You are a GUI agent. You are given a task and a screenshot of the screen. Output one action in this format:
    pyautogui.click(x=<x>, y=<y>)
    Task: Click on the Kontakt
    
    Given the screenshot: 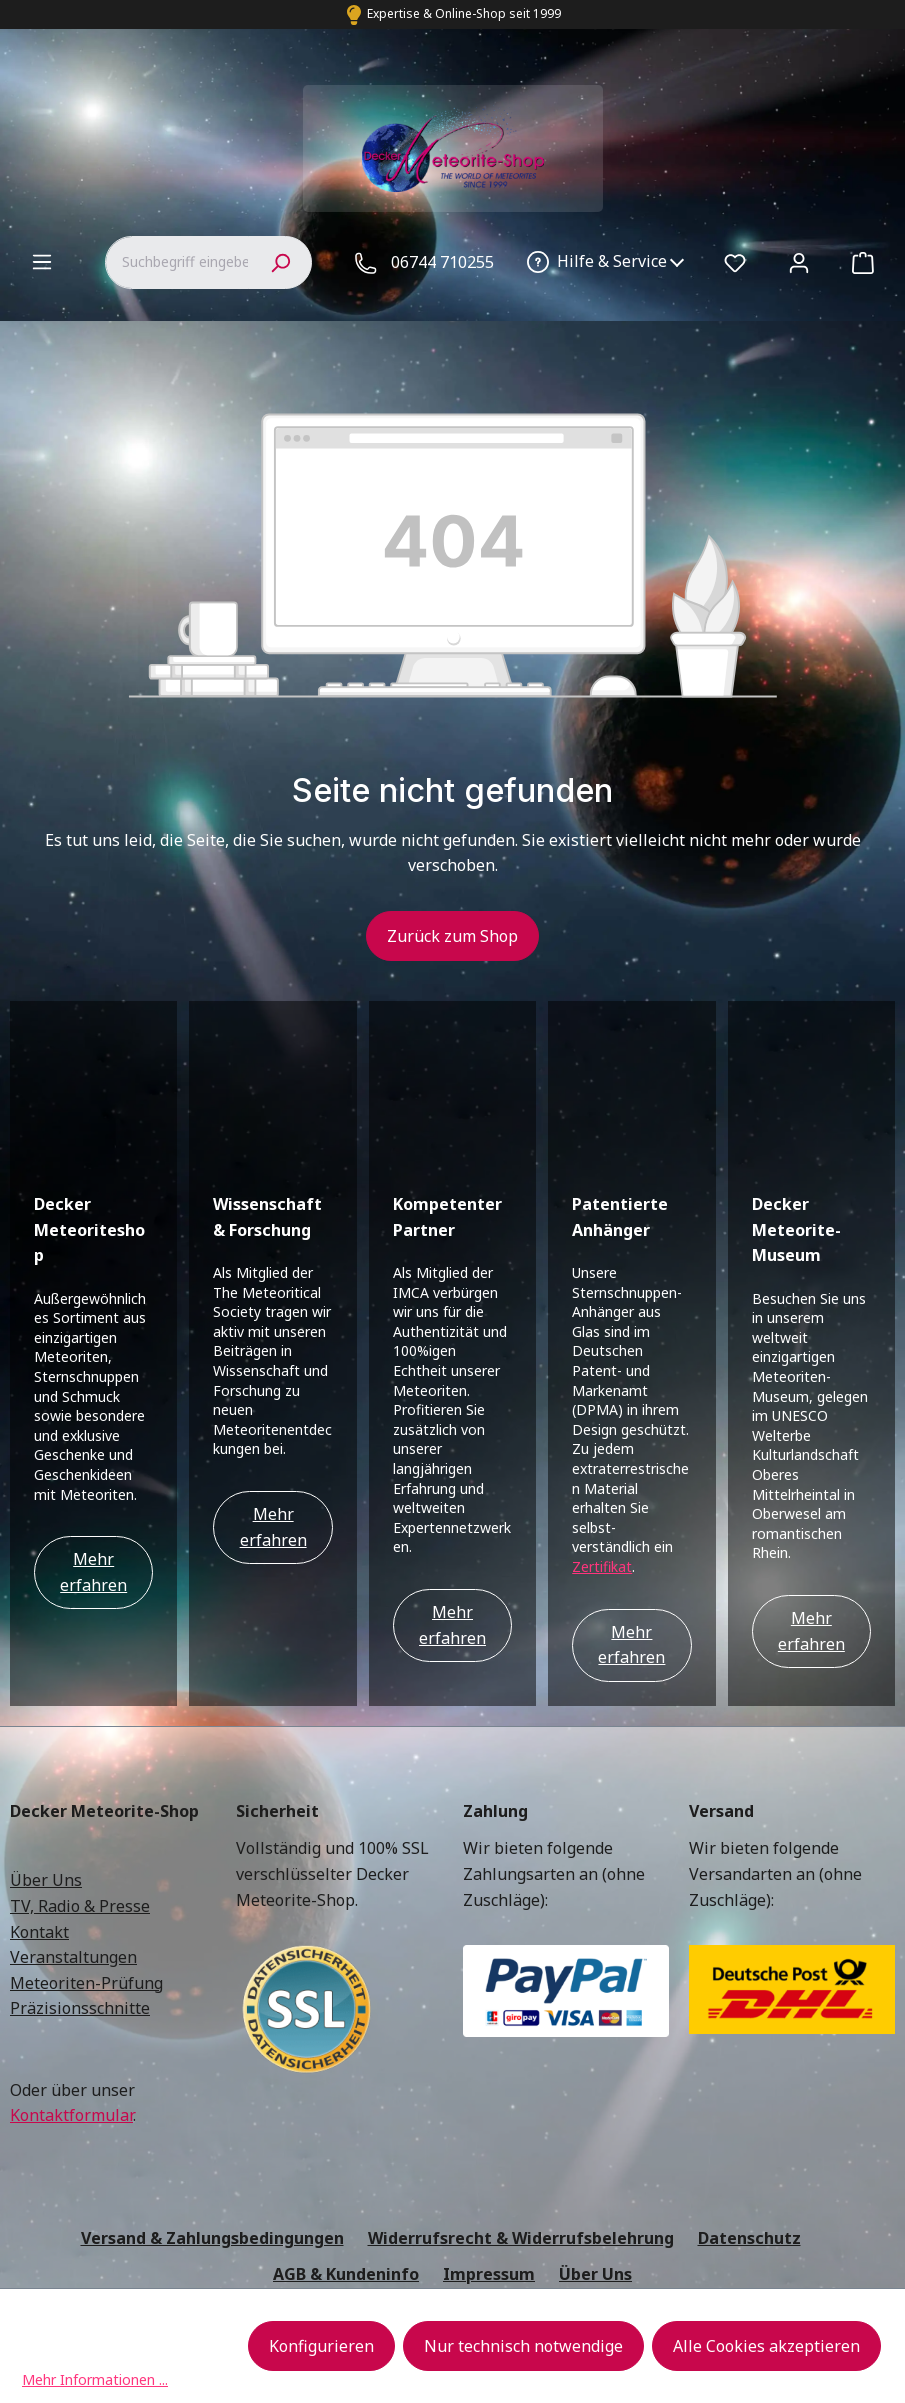 What is the action you would take?
    pyautogui.click(x=39, y=1764)
    